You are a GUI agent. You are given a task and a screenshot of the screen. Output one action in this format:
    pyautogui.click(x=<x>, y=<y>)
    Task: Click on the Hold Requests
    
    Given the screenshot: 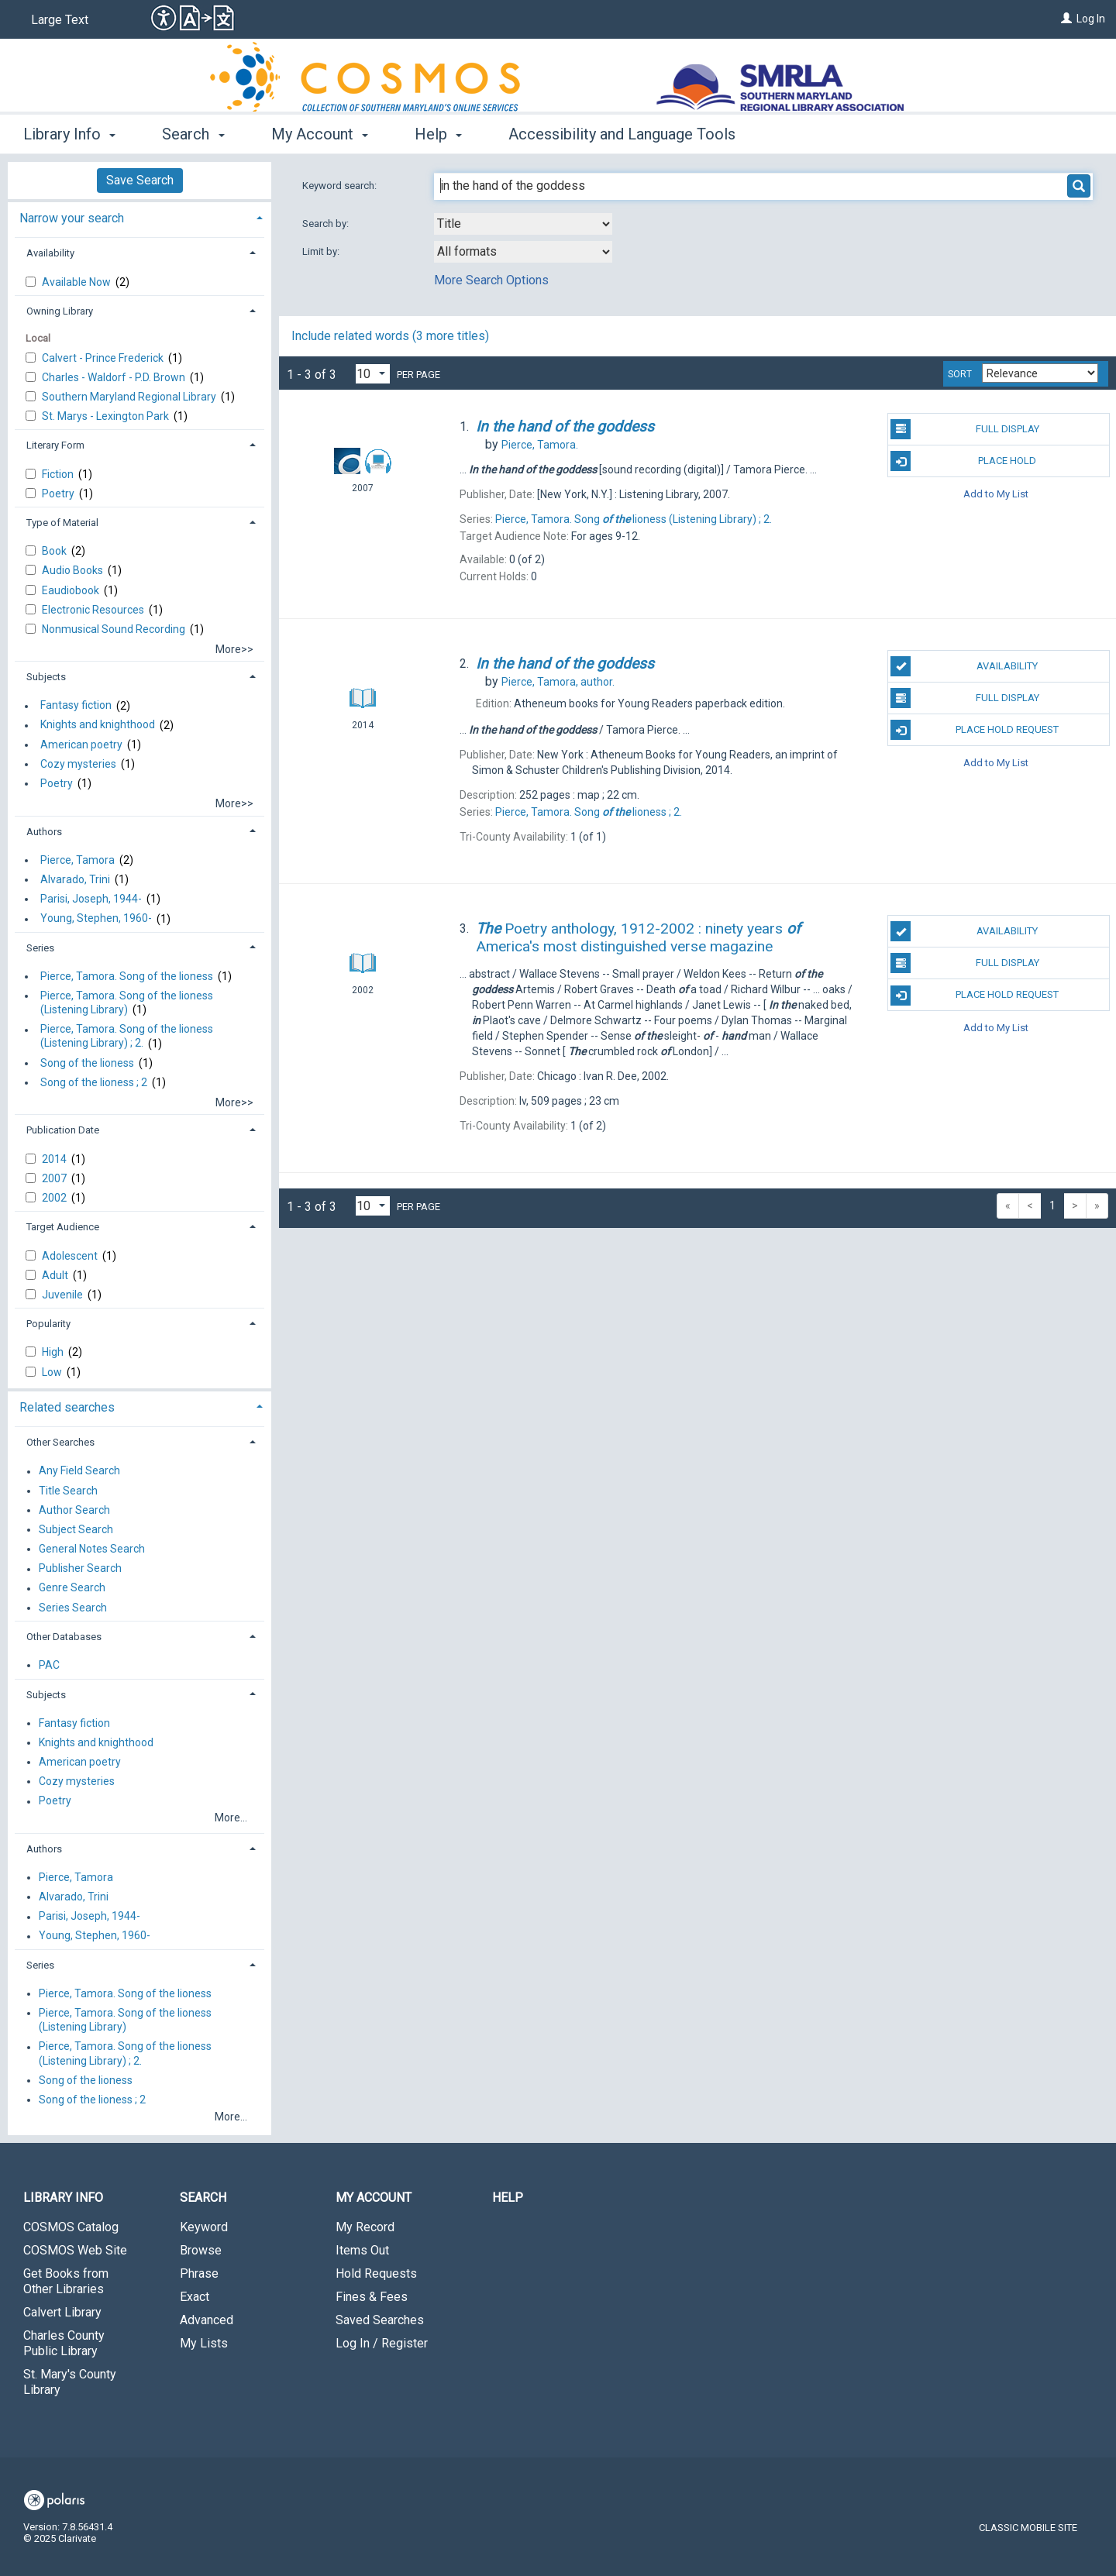 What is the action you would take?
    pyautogui.click(x=376, y=2273)
    